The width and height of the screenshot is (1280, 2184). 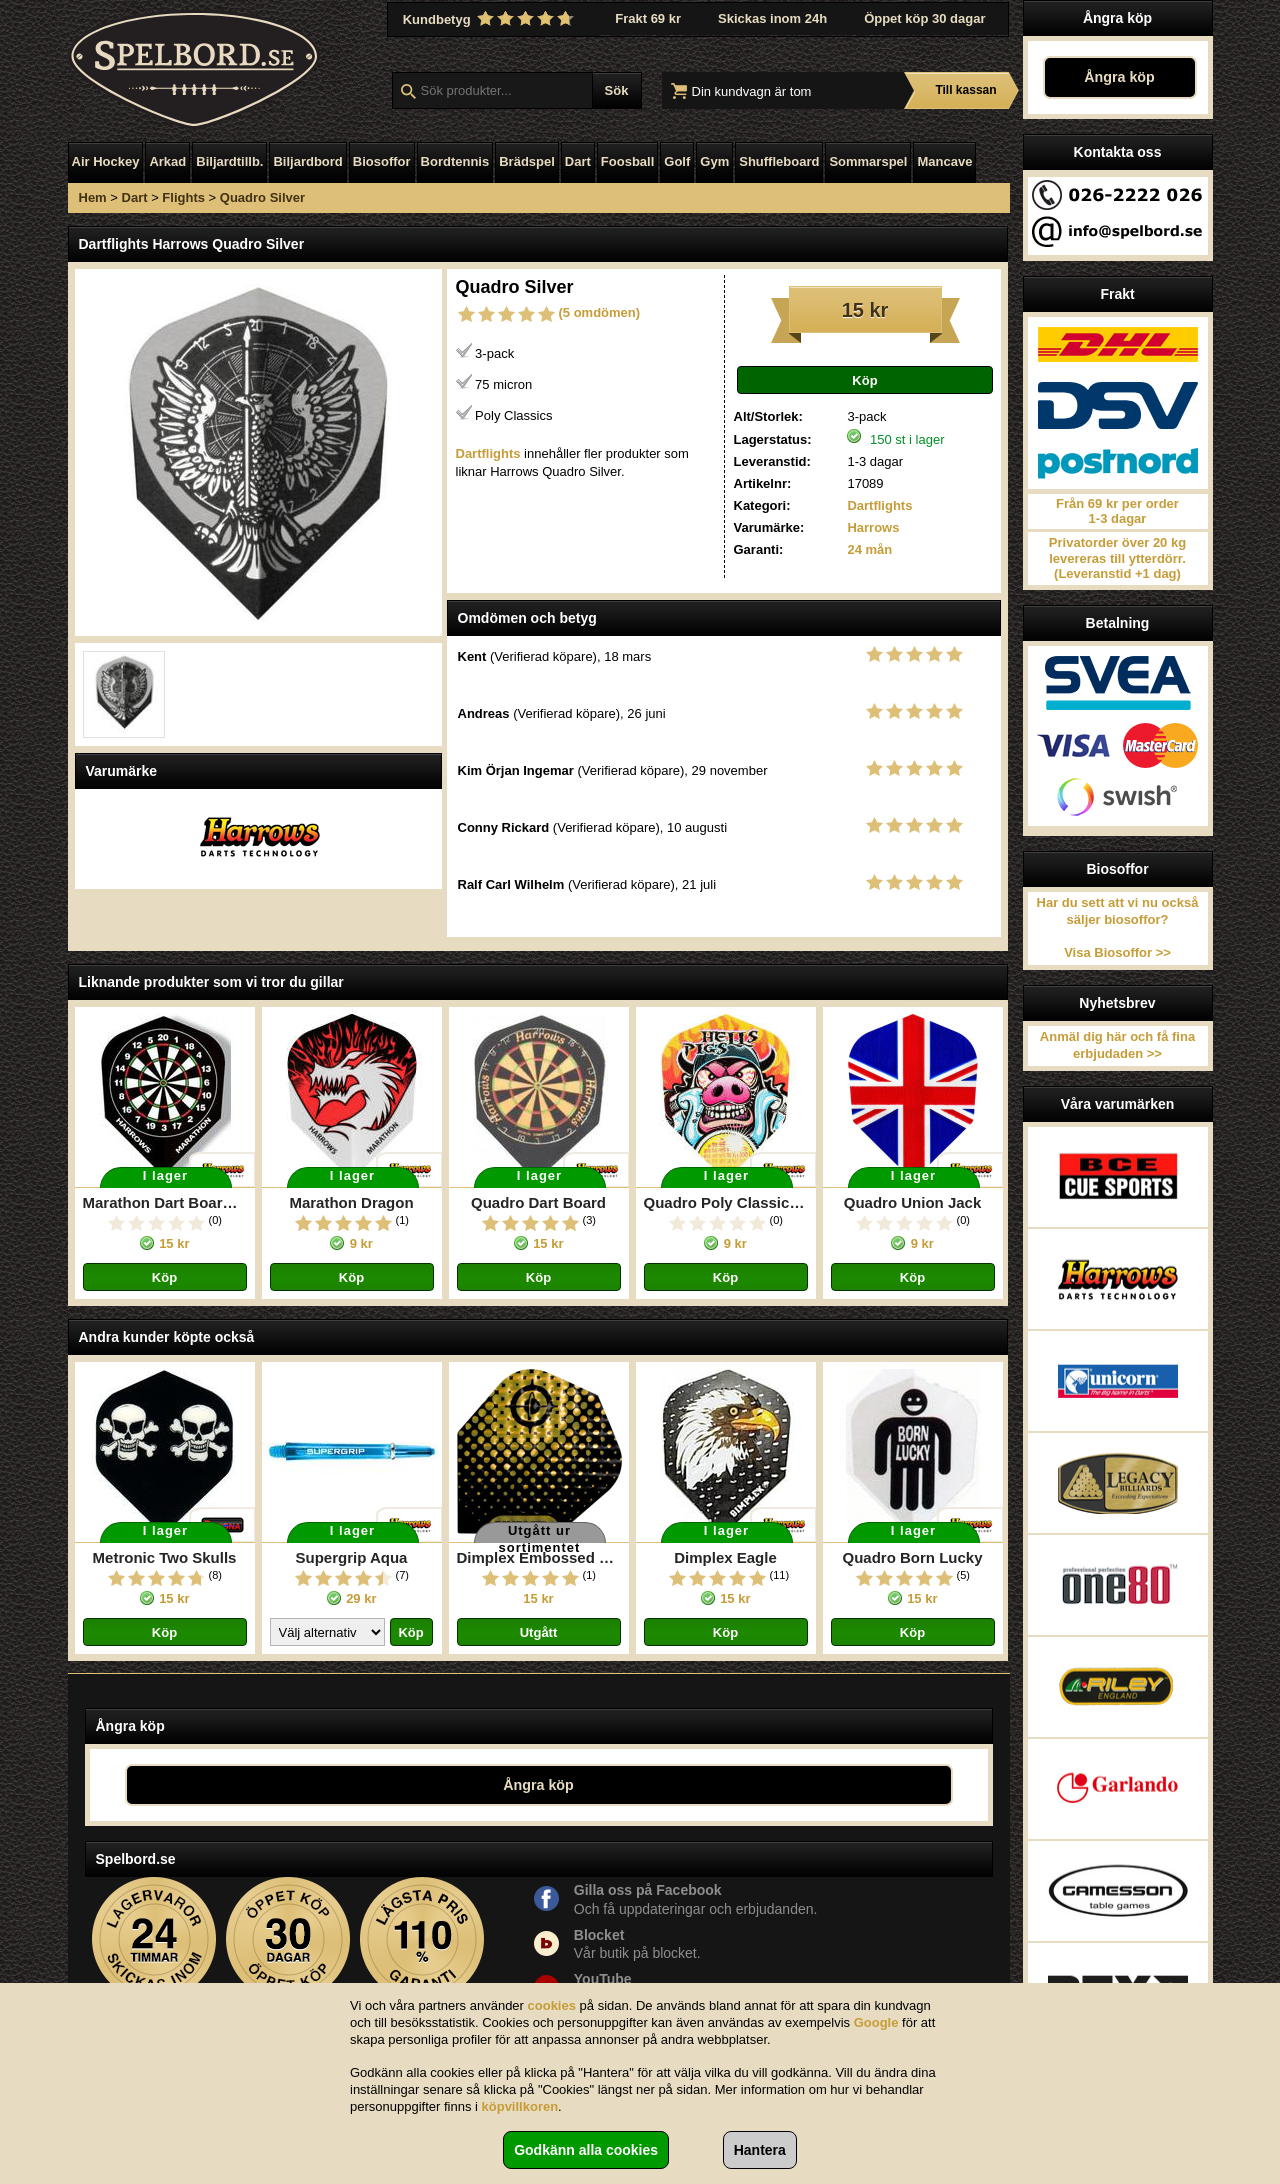 What do you see at coordinates (307, 161) in the screenshot?
I see `Biljardbord` at bounding box center [307, 161].